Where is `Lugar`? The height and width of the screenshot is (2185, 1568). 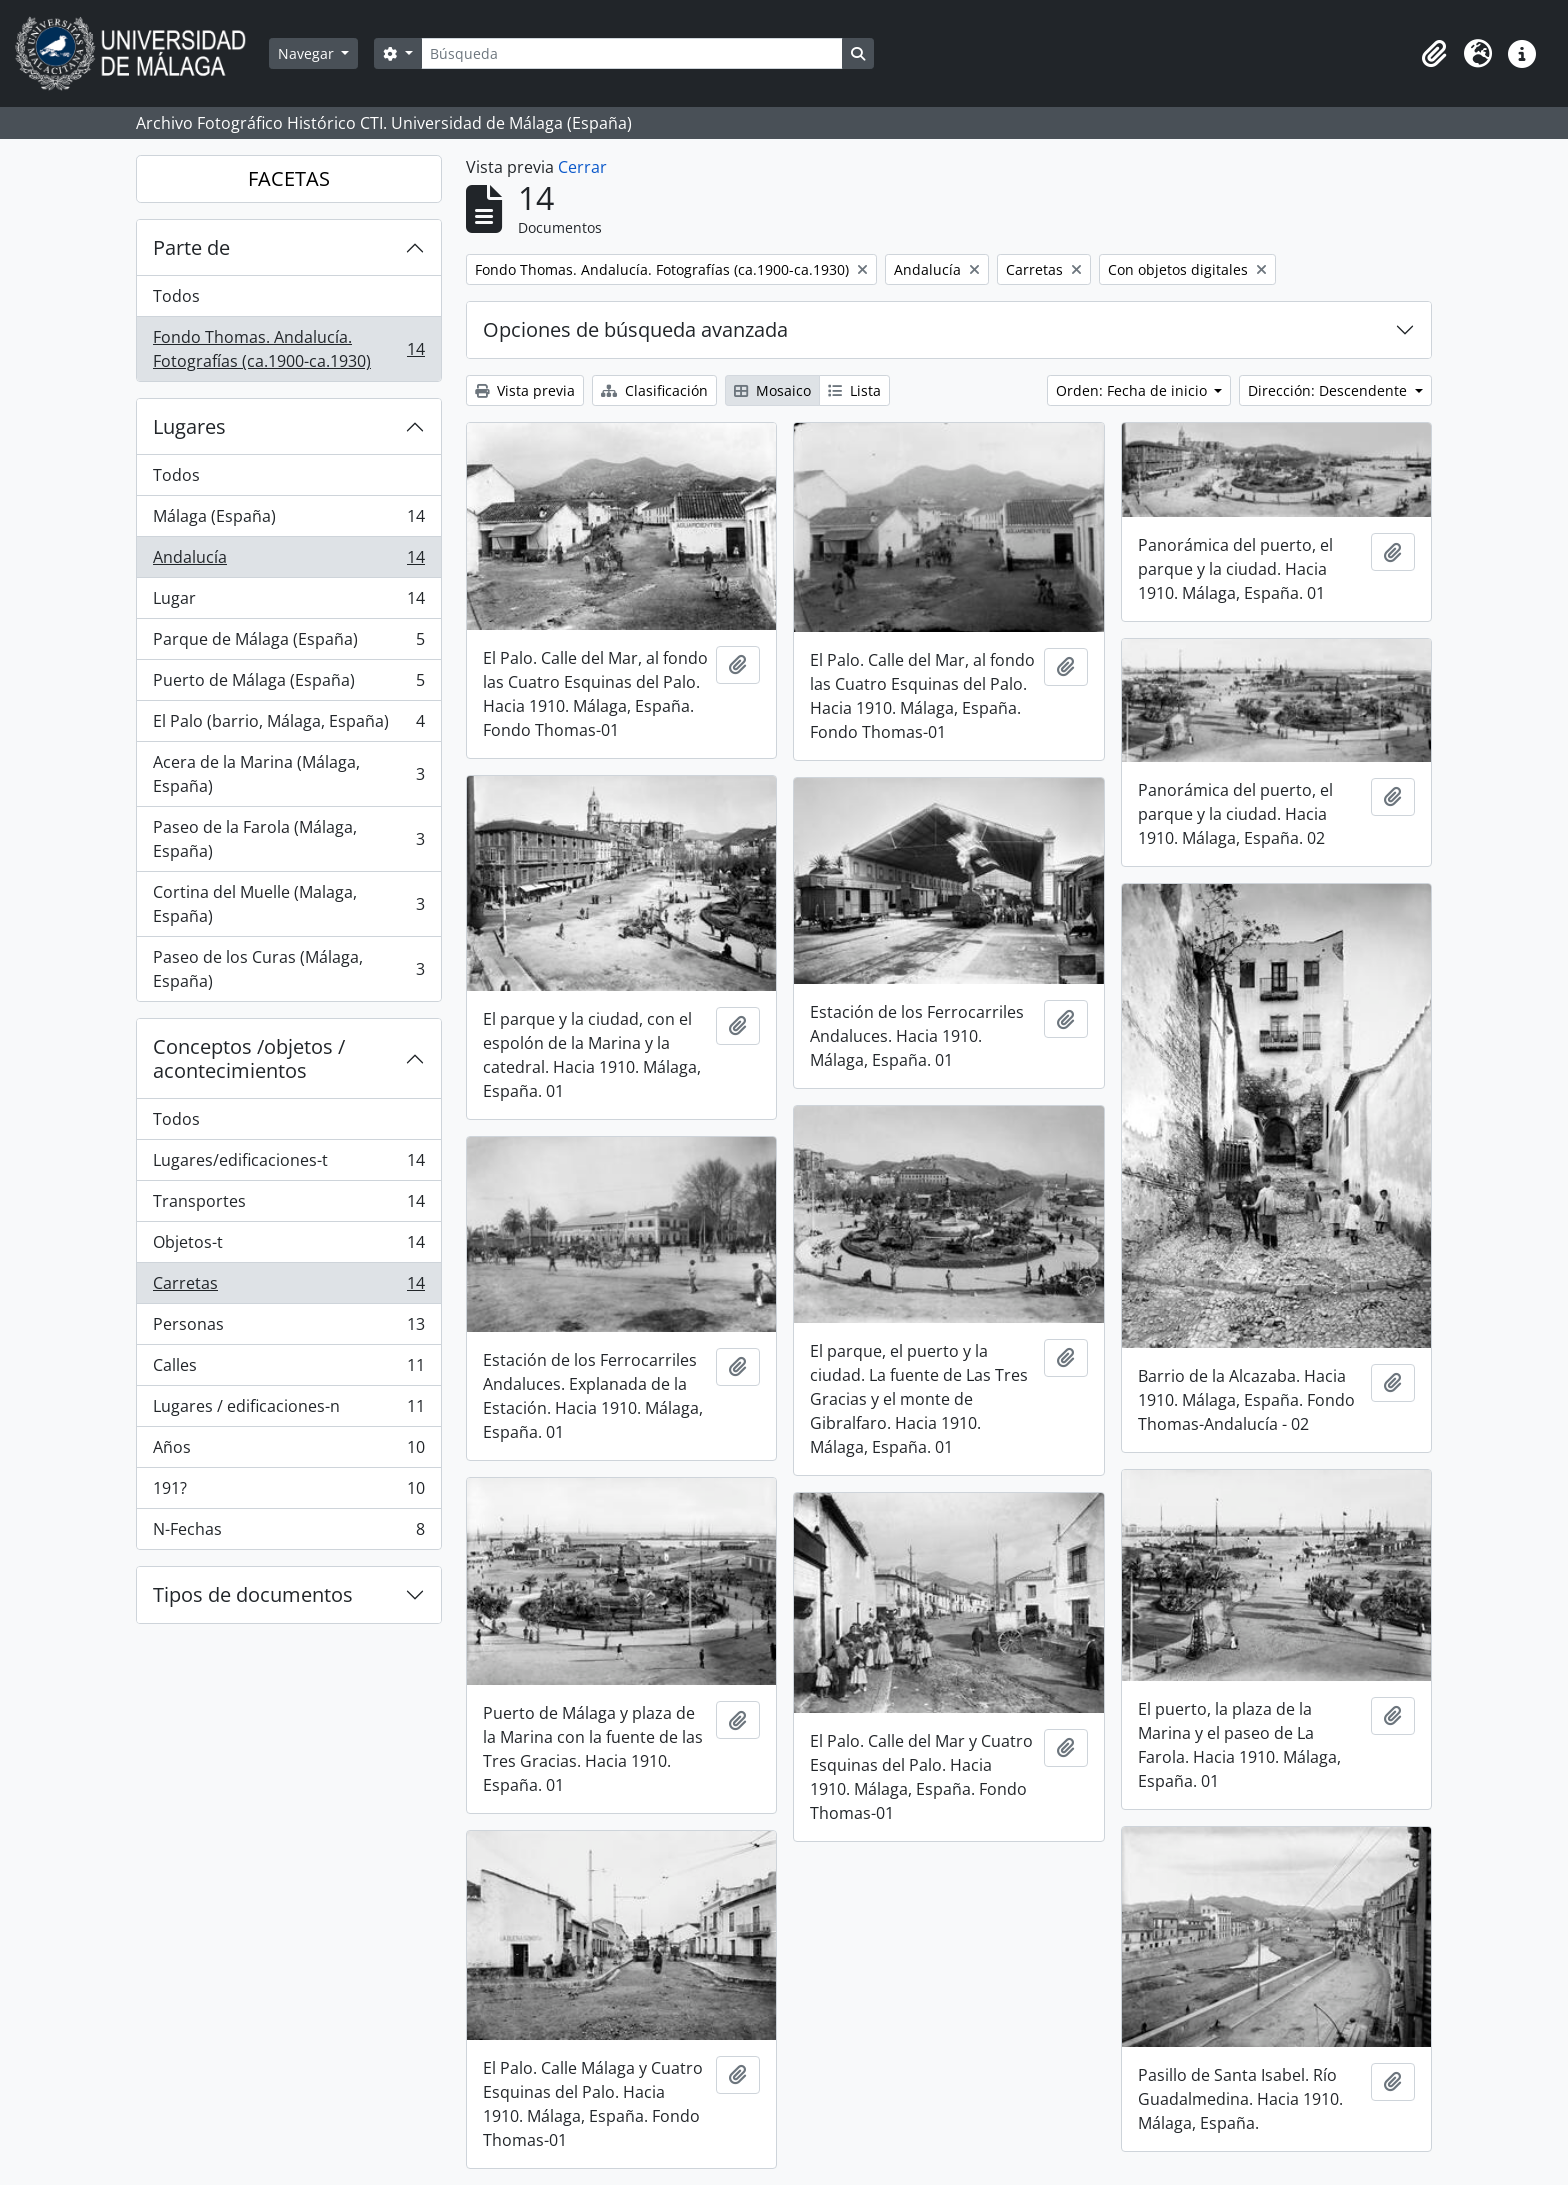
Lugar is located at coordinates (288, 602).